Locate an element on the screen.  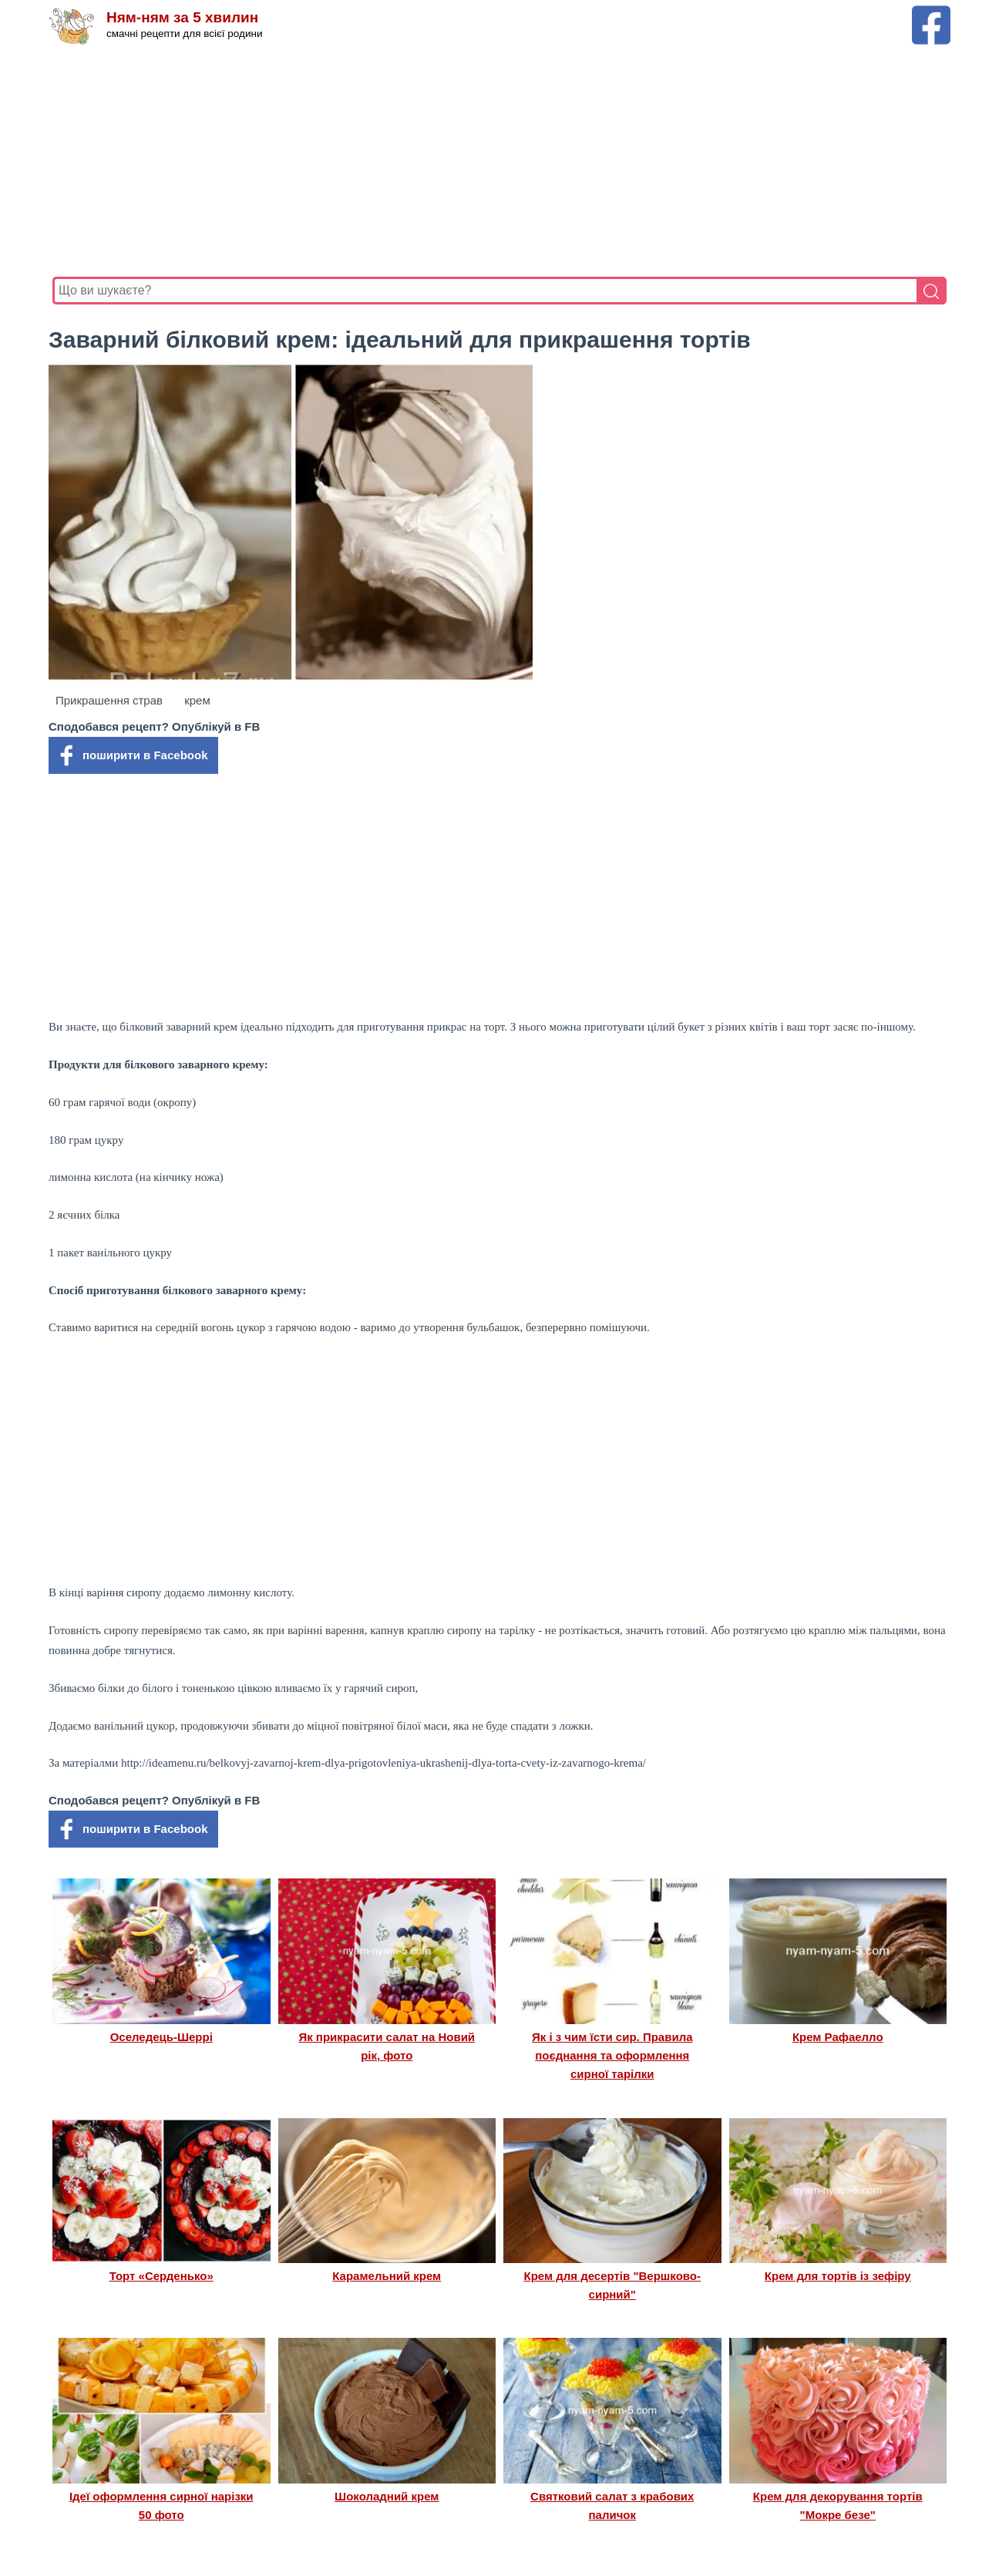
Ням-ням за 5 хвилин is located at coordinates (182, 17).